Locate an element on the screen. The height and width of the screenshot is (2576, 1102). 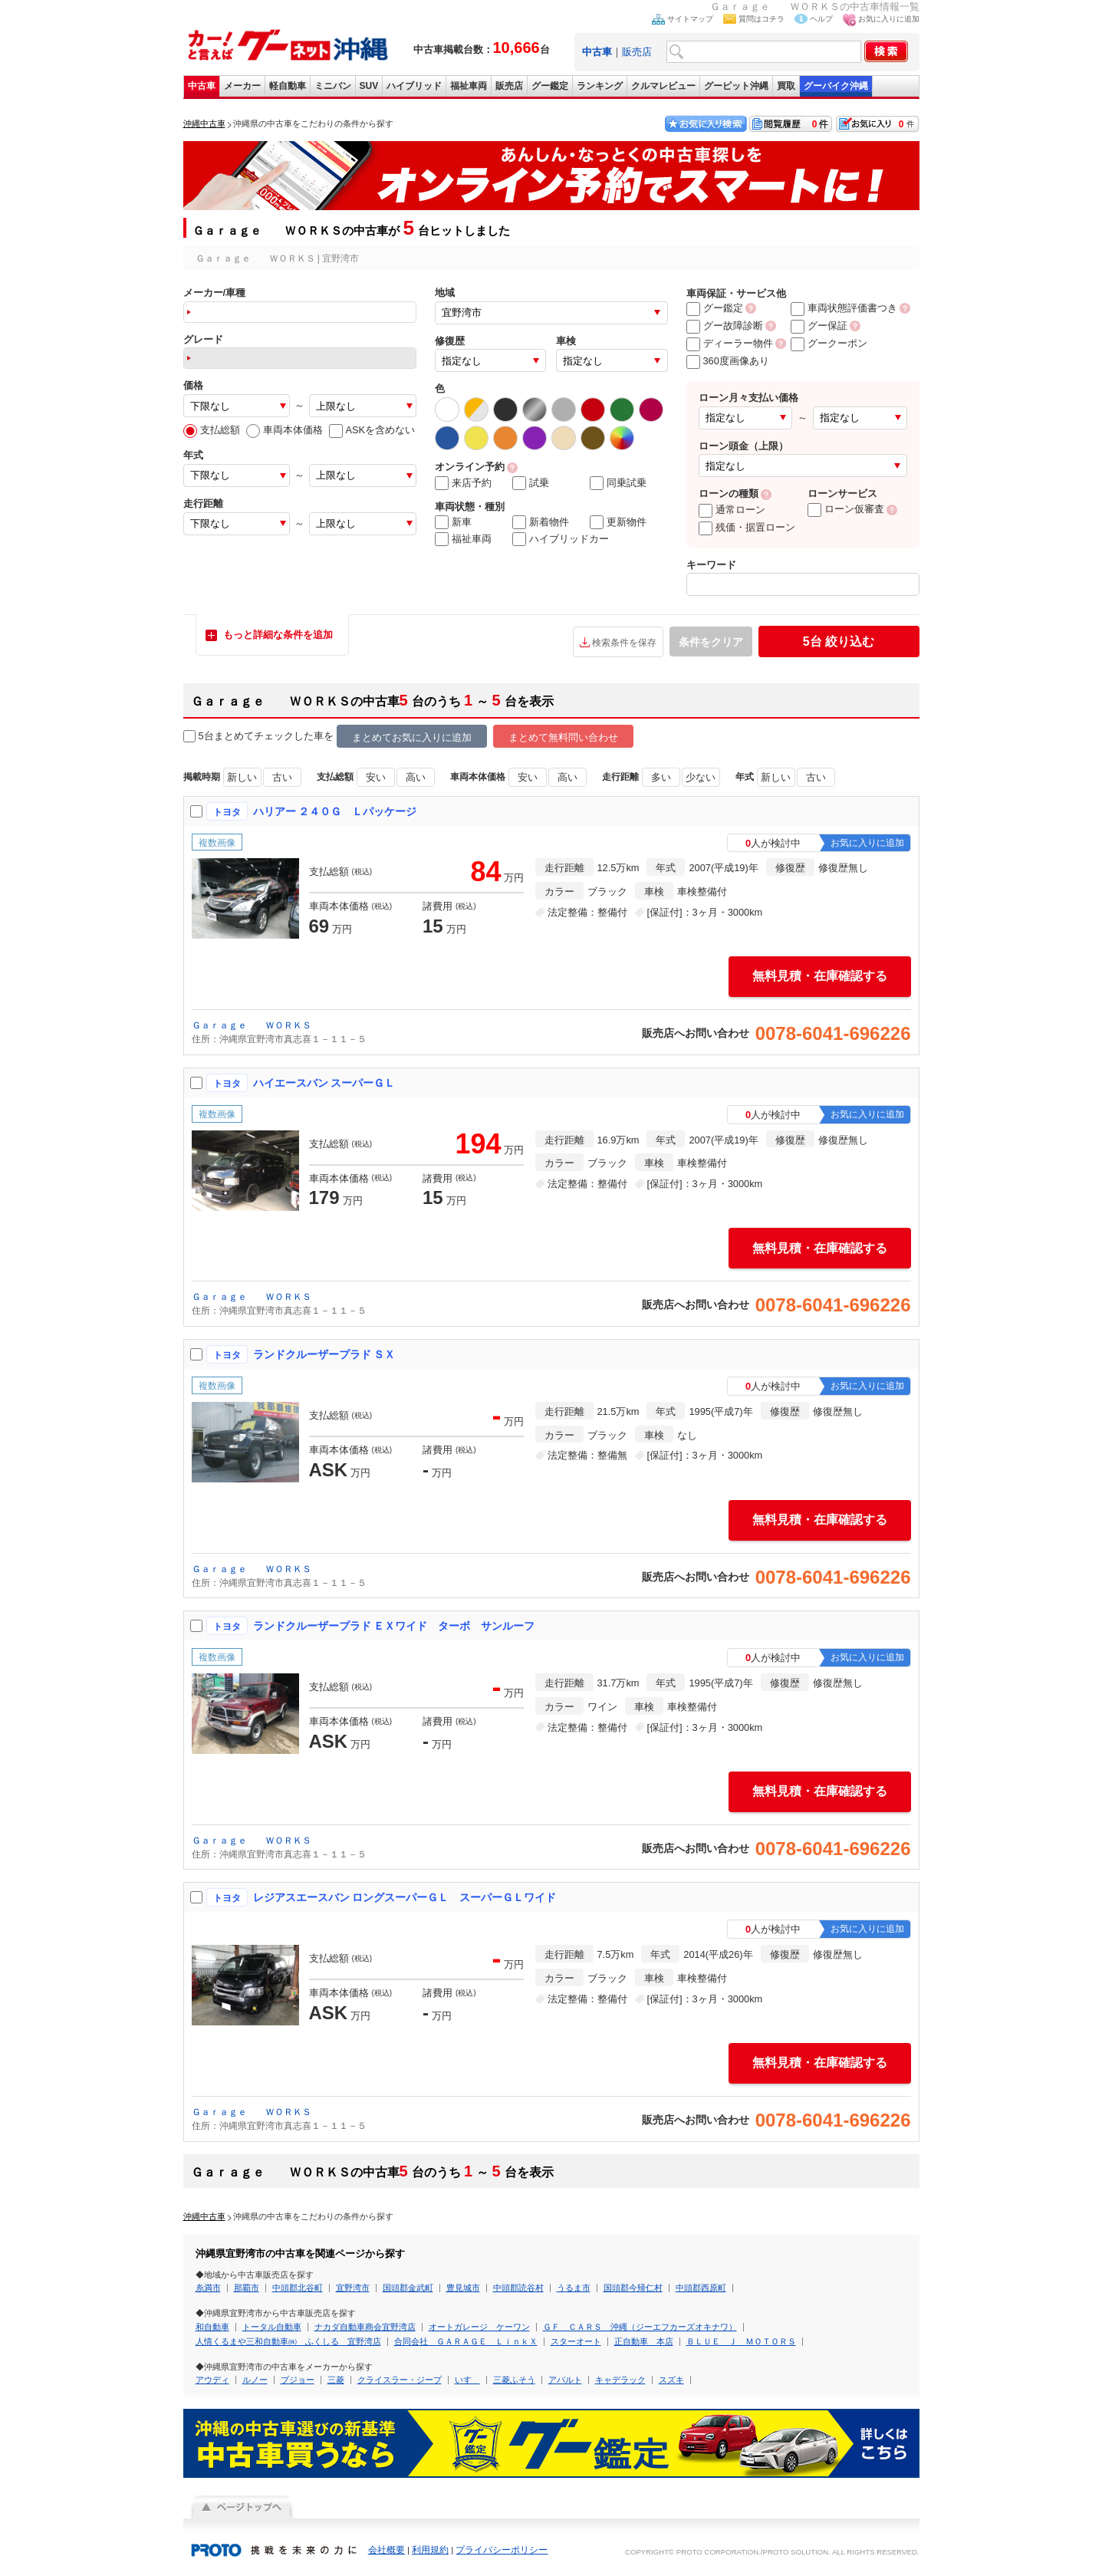
うるま市 is located at coordinates (573, 2287).